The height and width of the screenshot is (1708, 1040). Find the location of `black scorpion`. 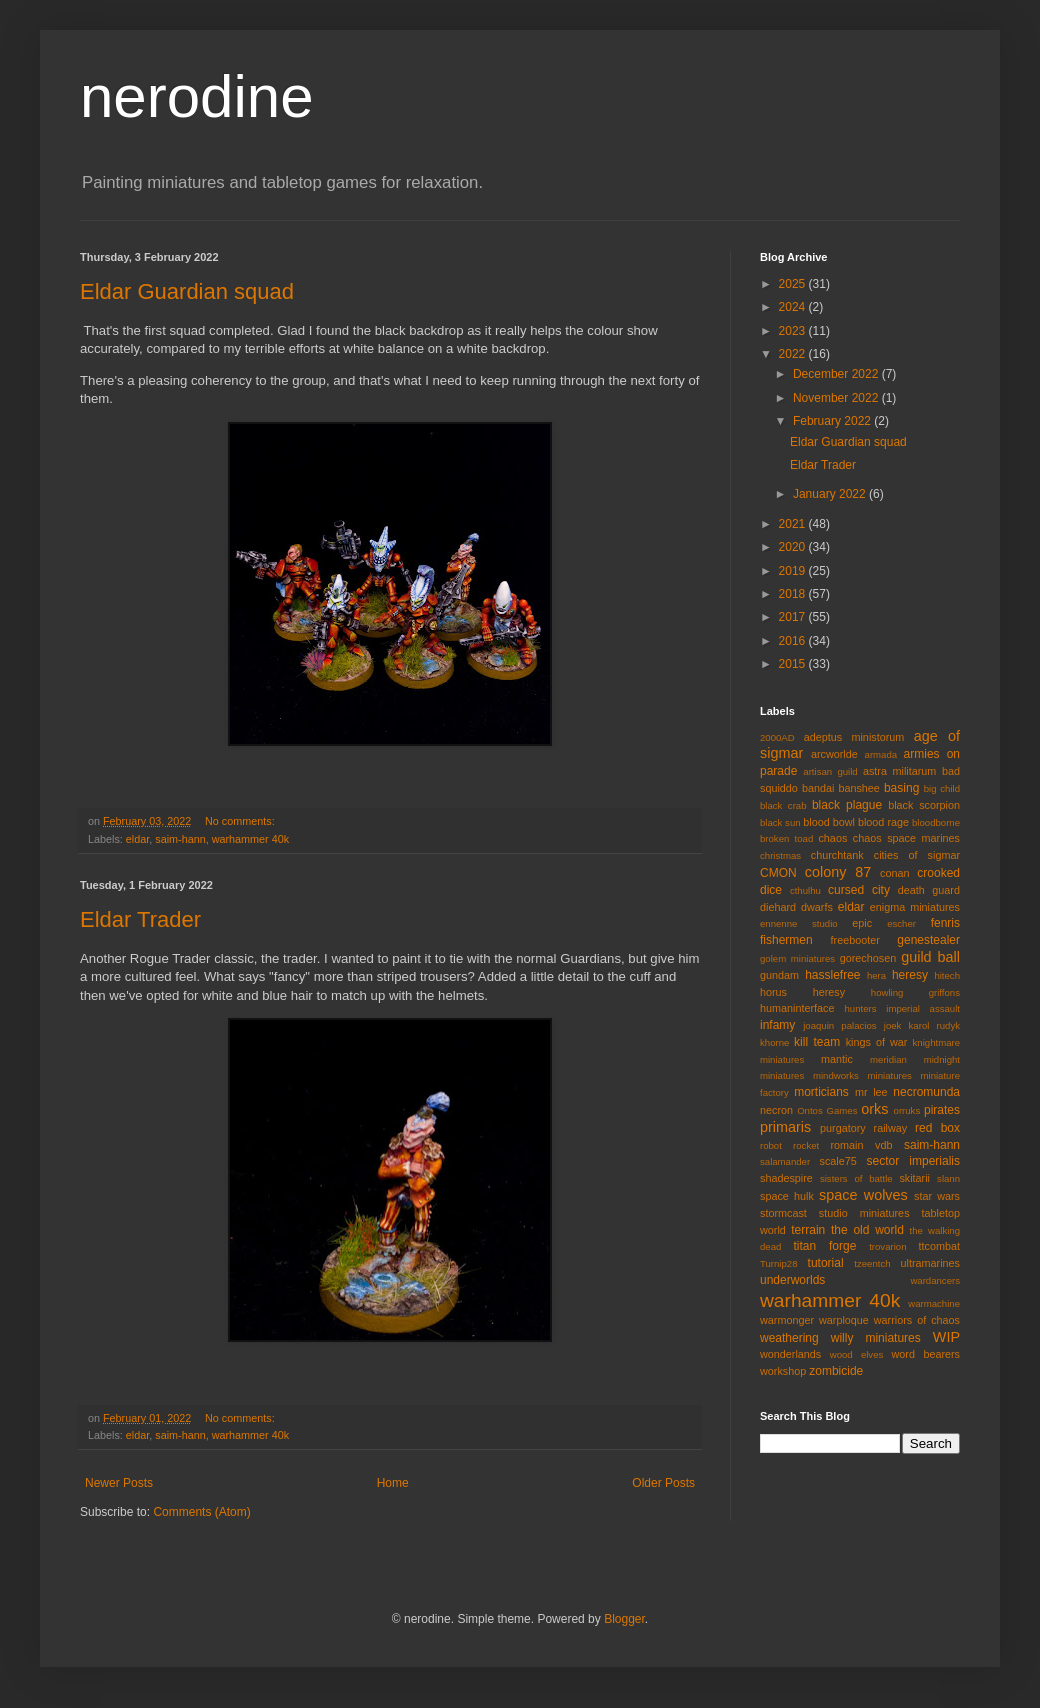

black scorpion is located at coordinates (924, 805).